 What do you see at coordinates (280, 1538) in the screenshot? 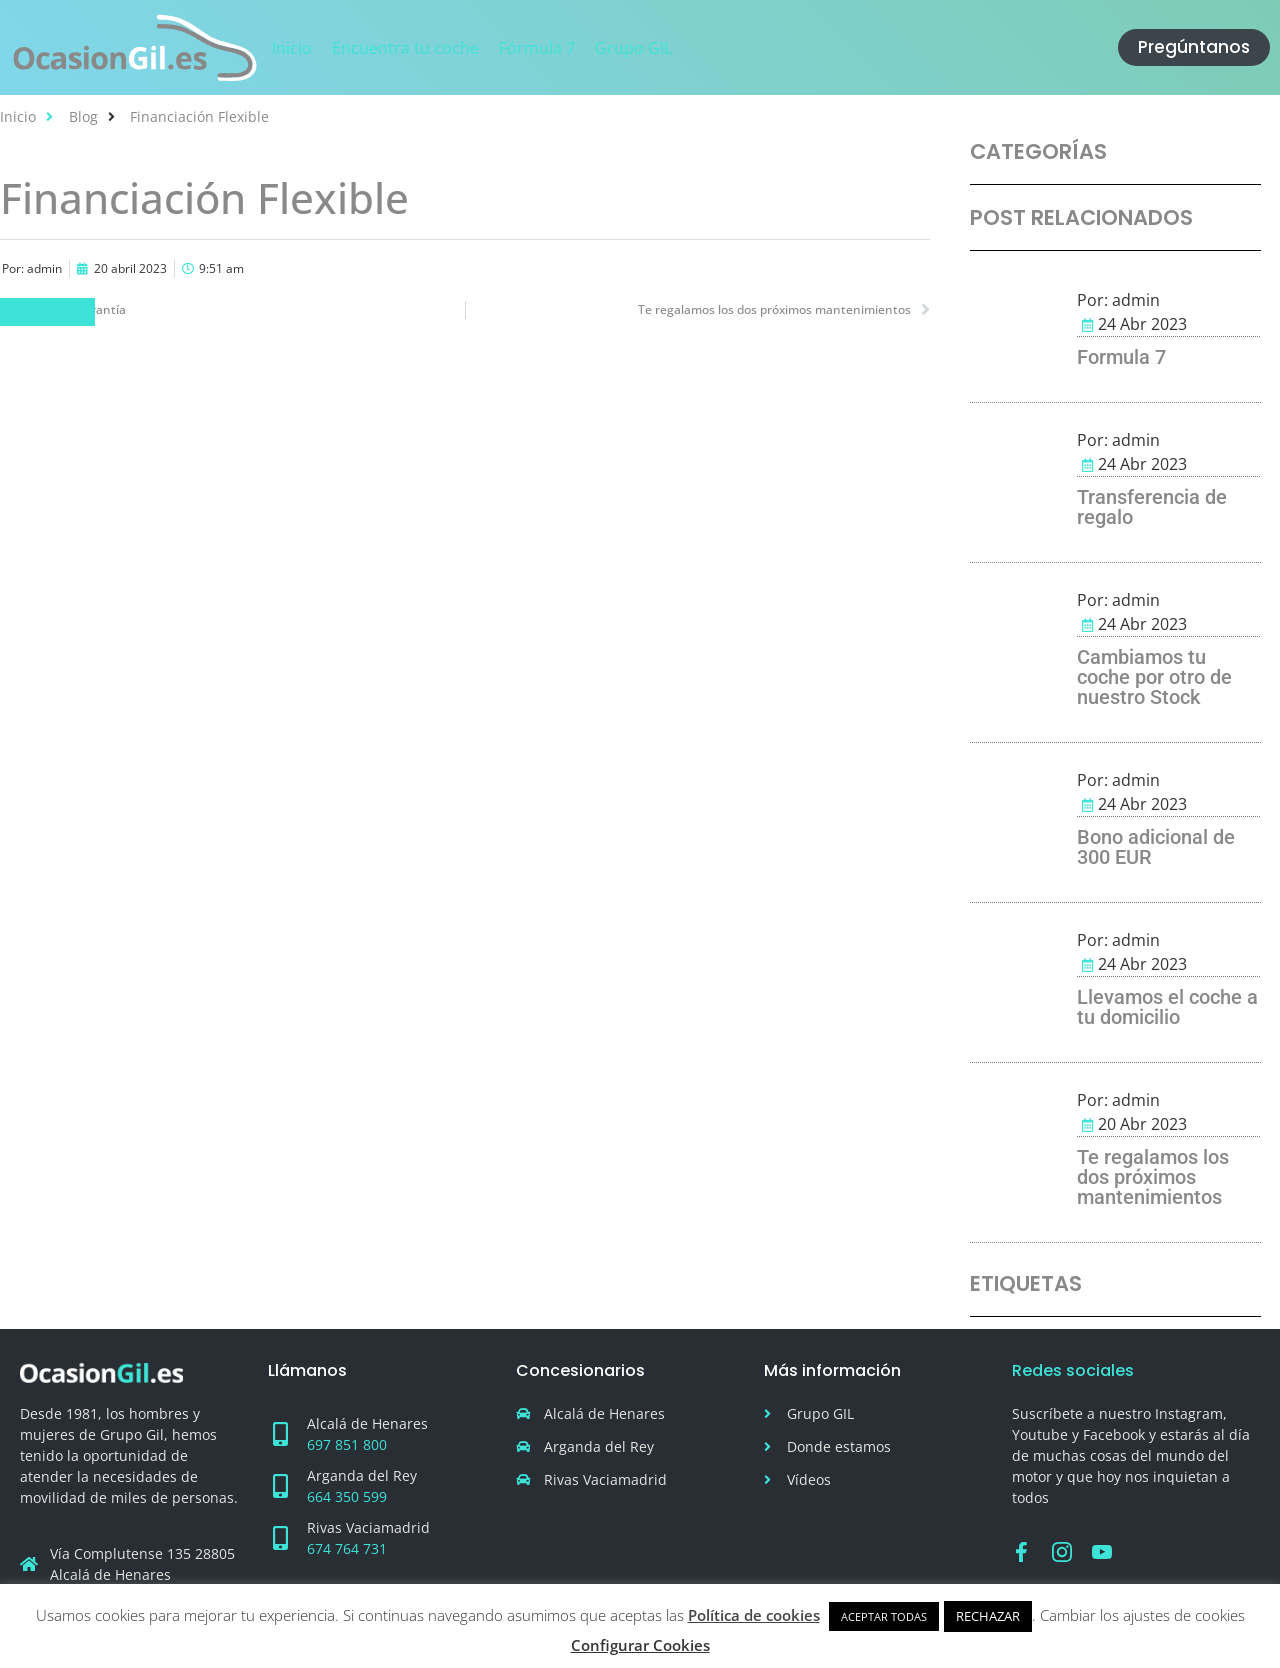
I see `[Rivas Vaciamadrid]` at bounding box center [280, 1538].